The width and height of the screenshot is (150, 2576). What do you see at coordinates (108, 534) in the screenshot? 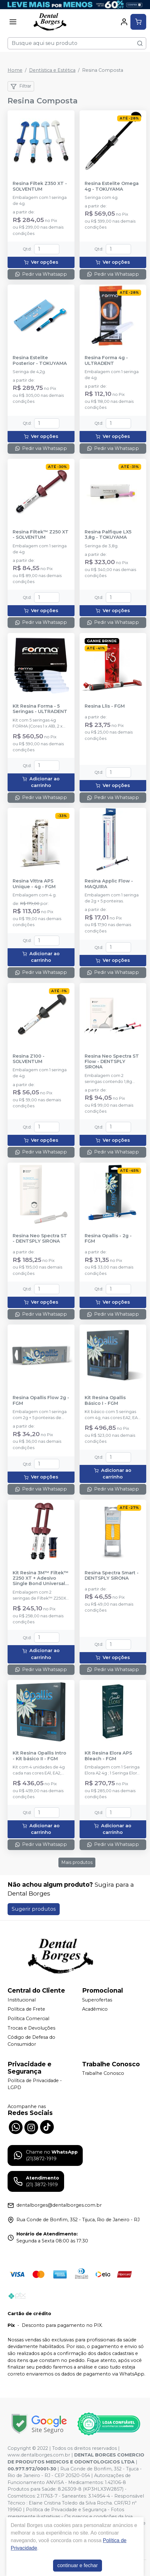
I see `Resina Palfique LX5 3,8g - TOKUYAMA` at bounding box center [108, 534].